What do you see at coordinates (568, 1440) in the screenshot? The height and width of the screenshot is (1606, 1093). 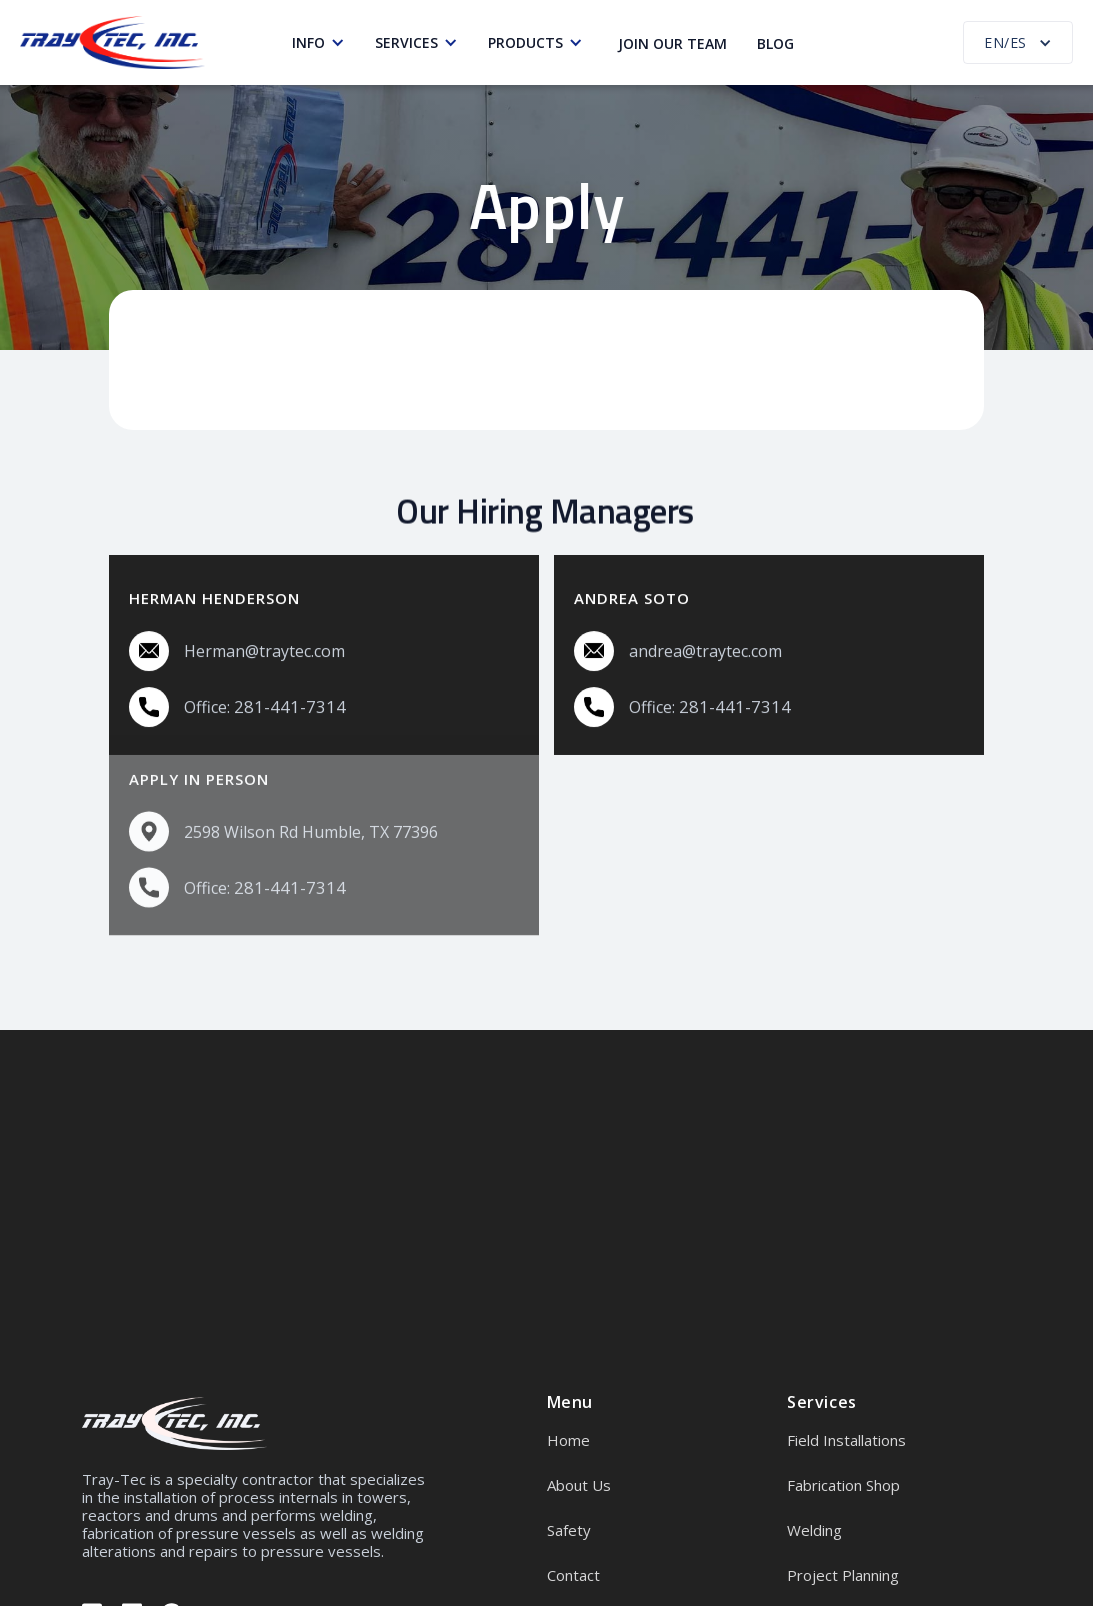 I see `Home` at bounding box center [568, 1440].